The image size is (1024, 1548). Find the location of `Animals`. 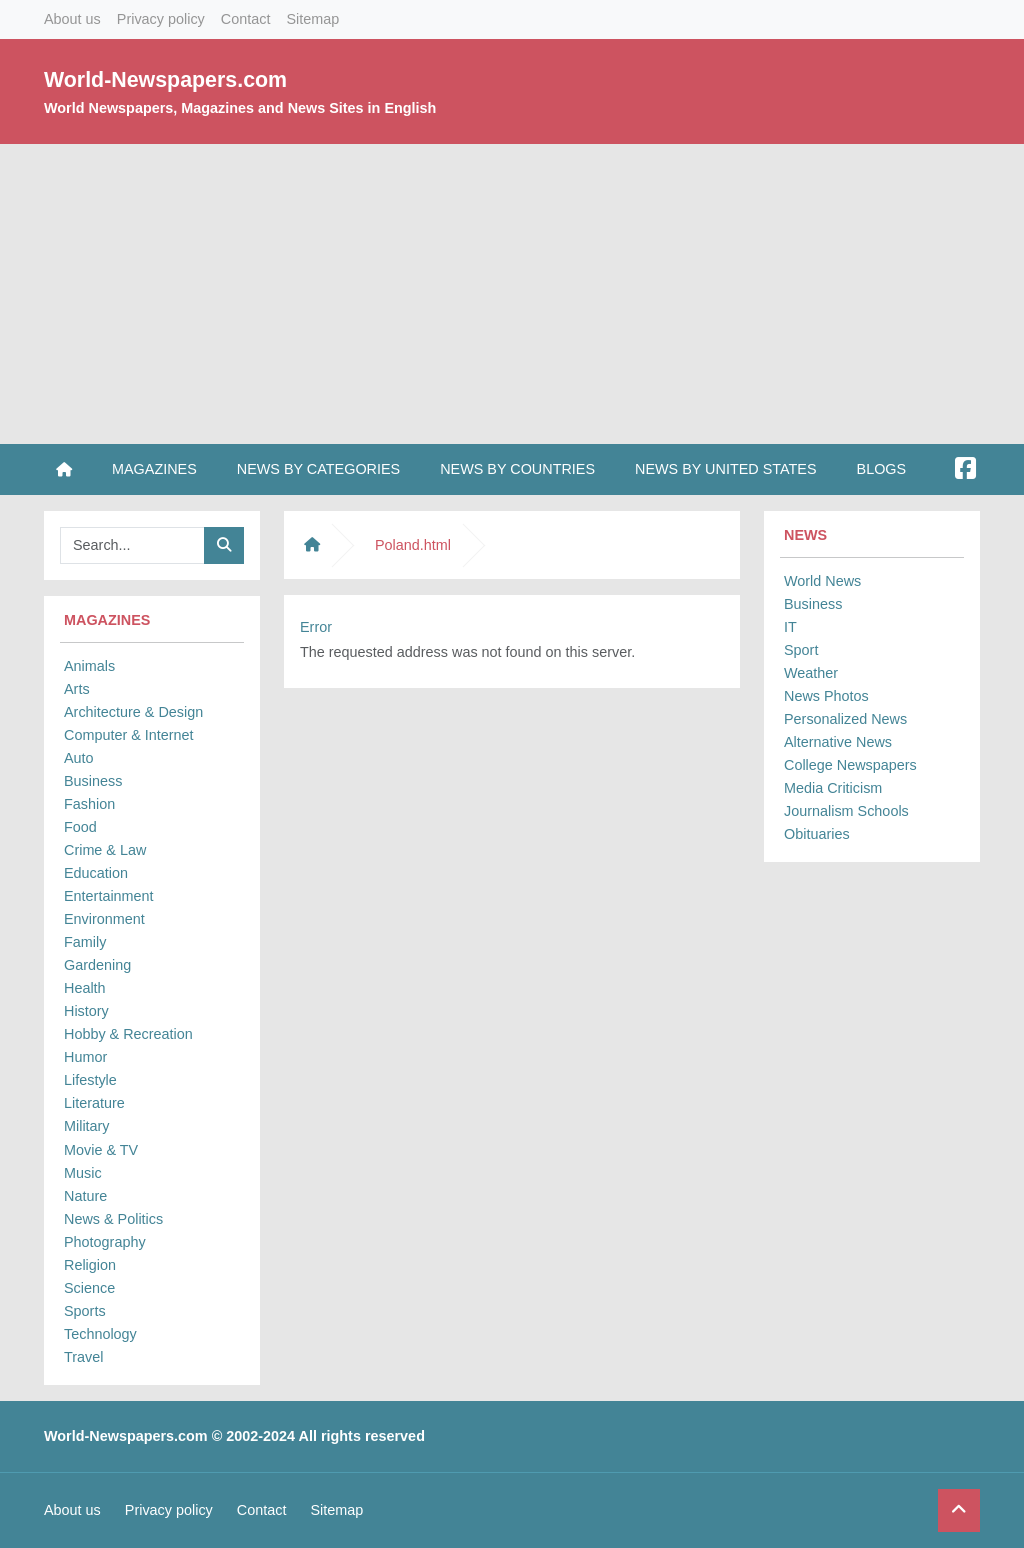

Animals is located at coordinates (89, 666).